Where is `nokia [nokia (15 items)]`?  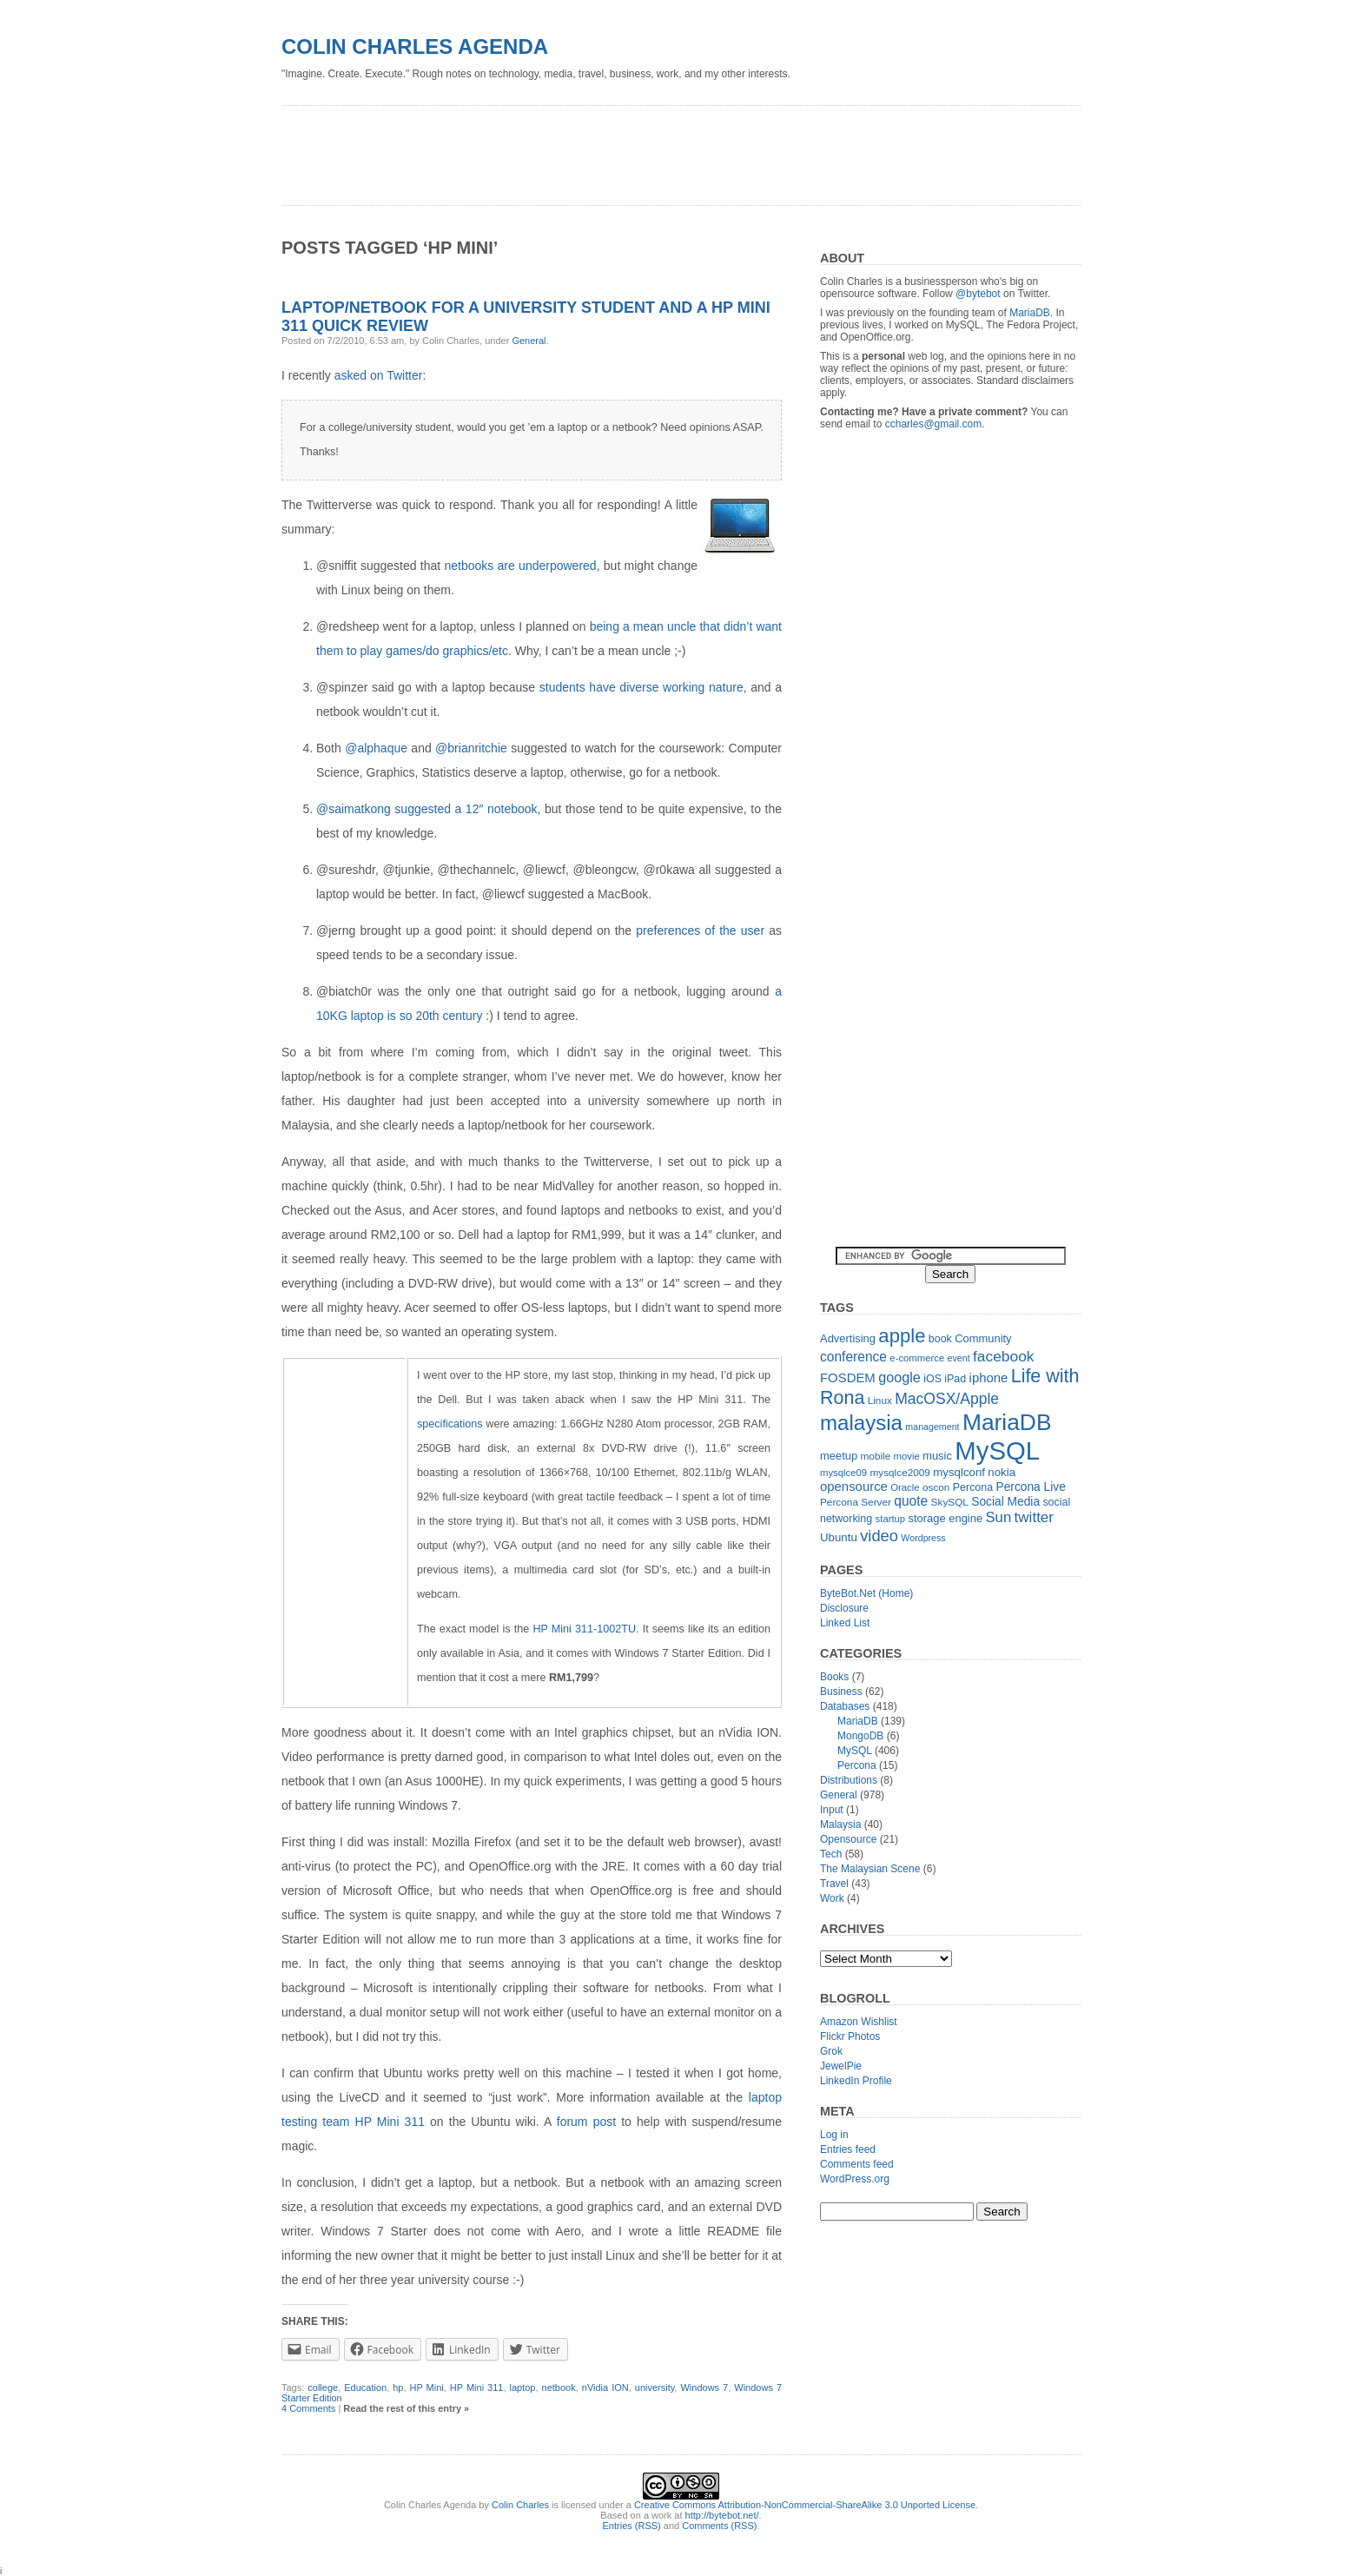 nokia [nokia (15 items)] is located at coordinates (1001, 1472).